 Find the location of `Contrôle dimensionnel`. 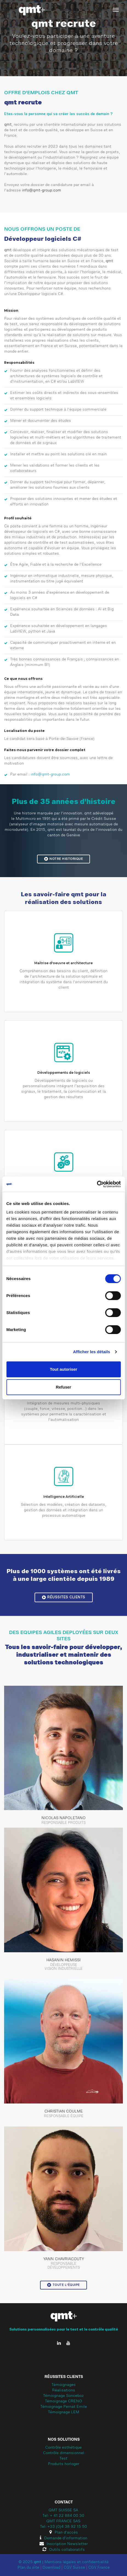

Contrôle dimensionnel is located at coordinates (63, 2453).